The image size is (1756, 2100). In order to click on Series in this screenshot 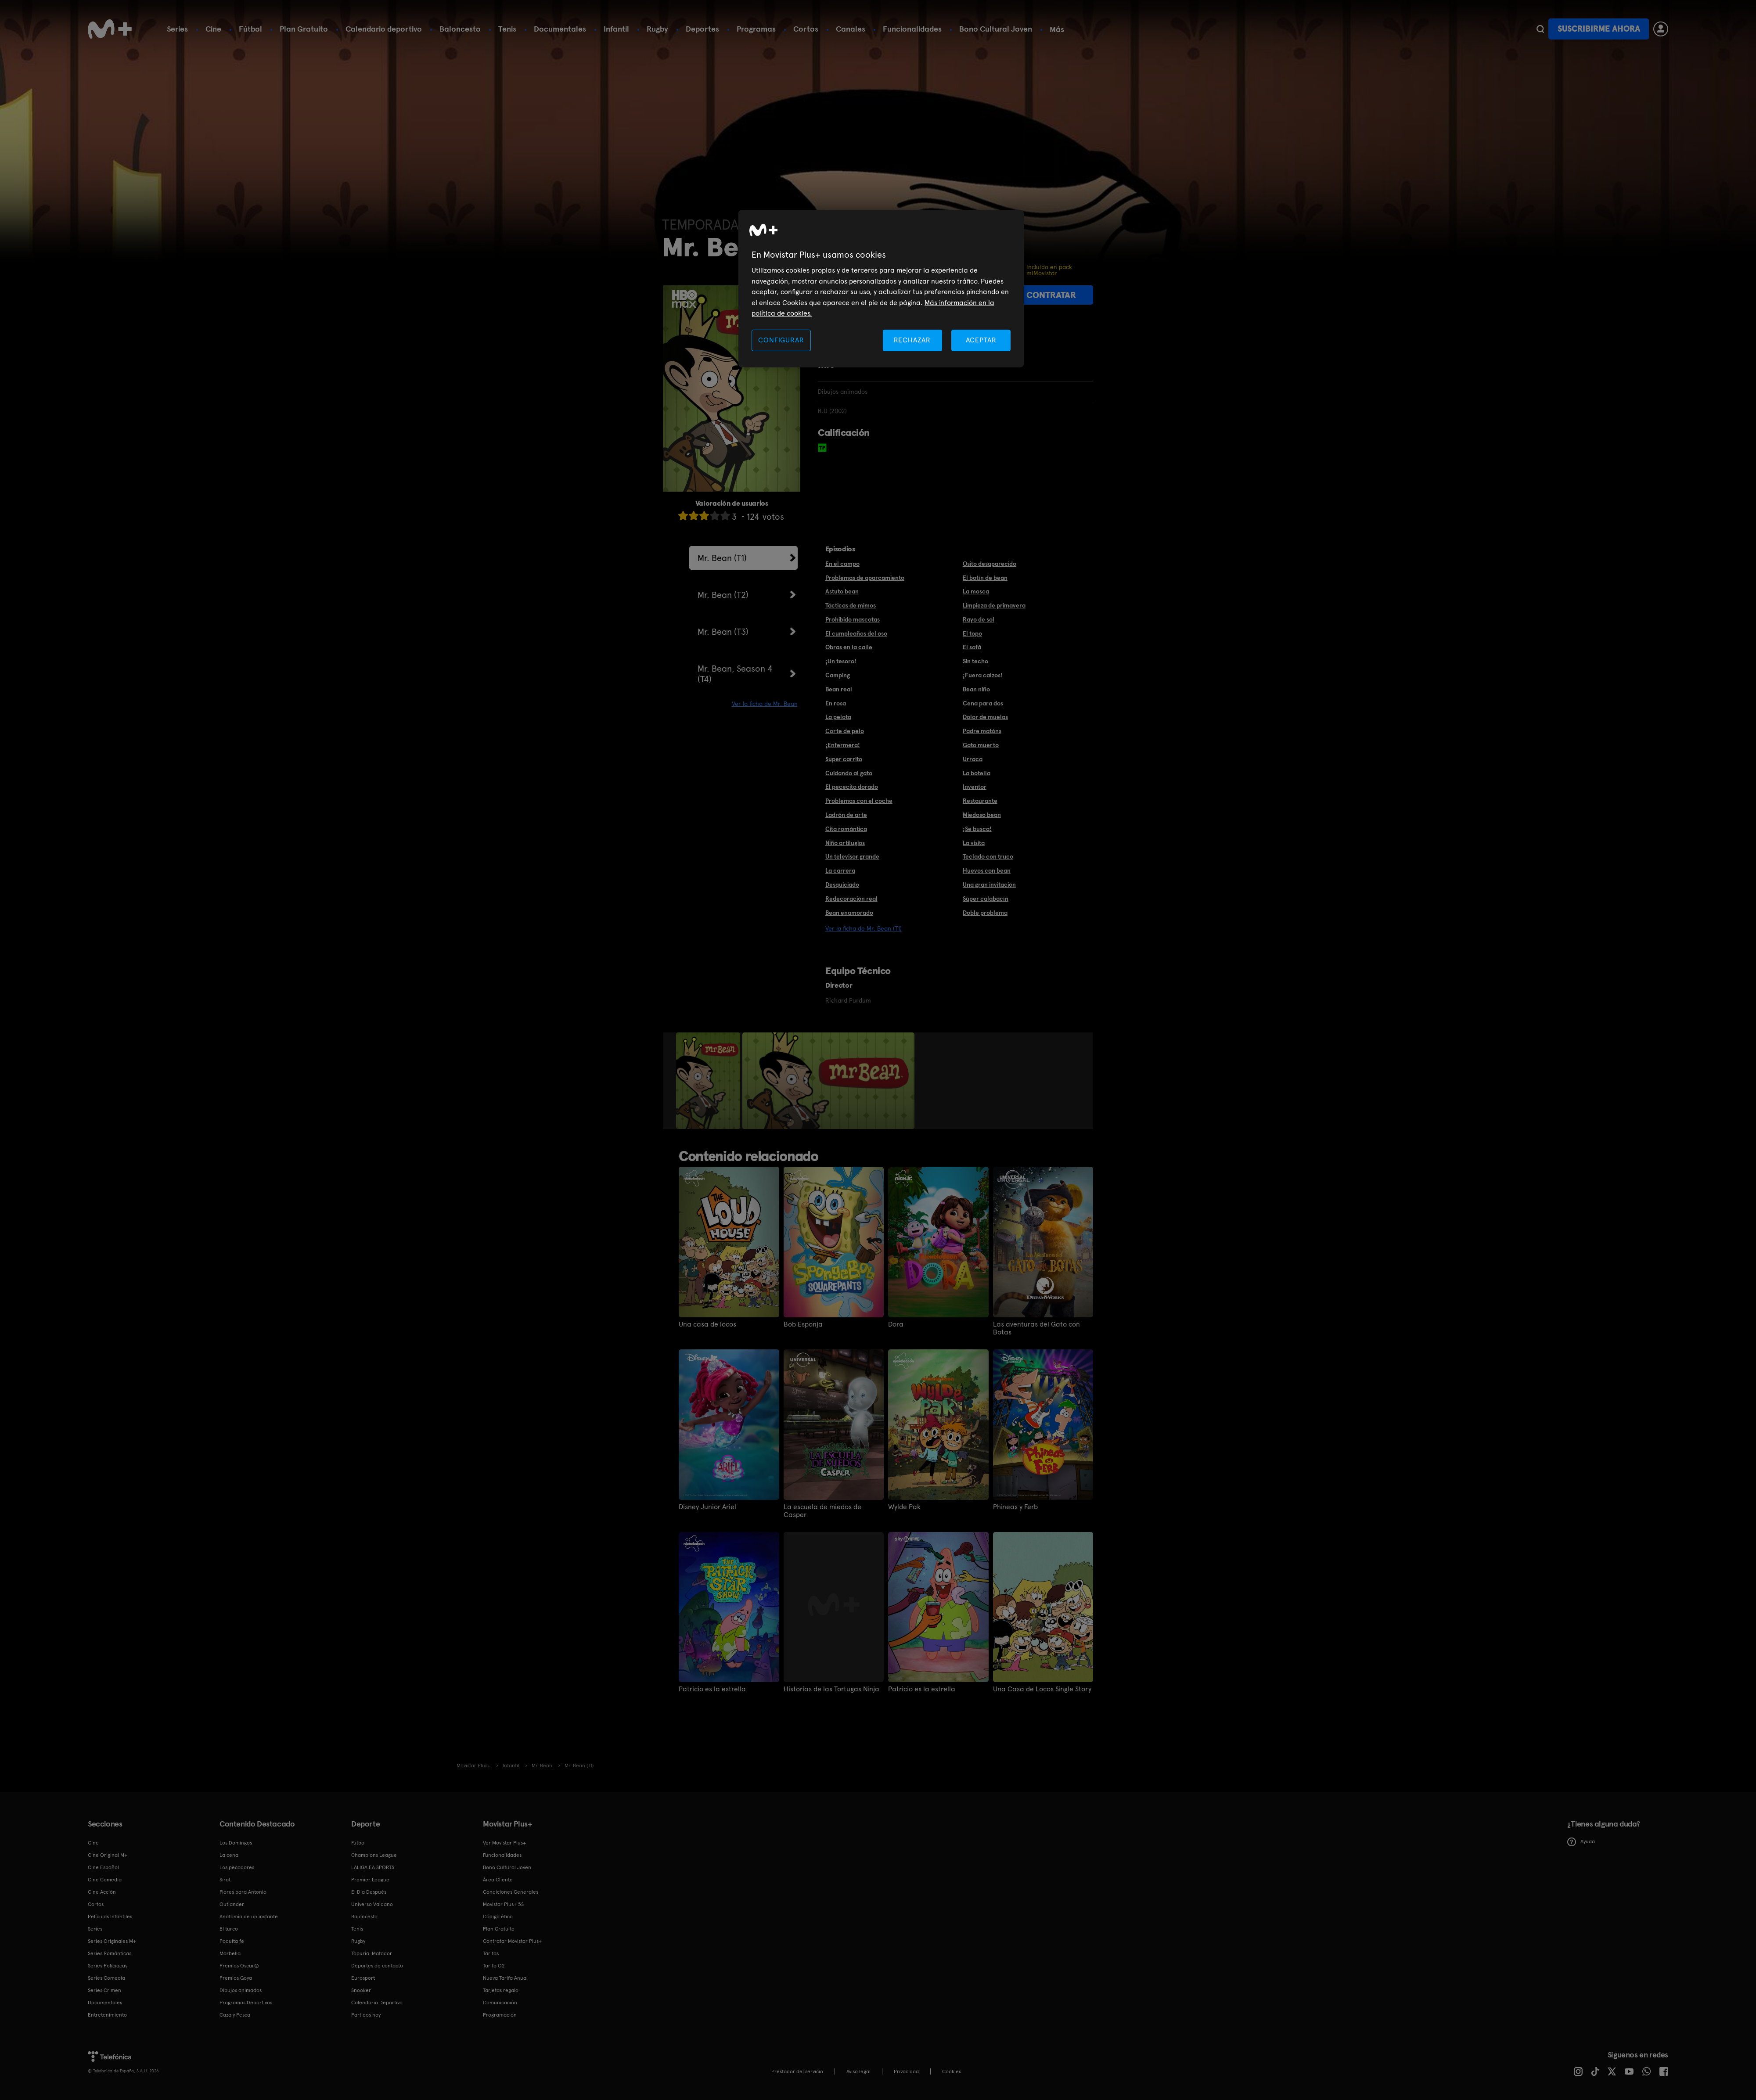, I will do `click(177, 28)`.